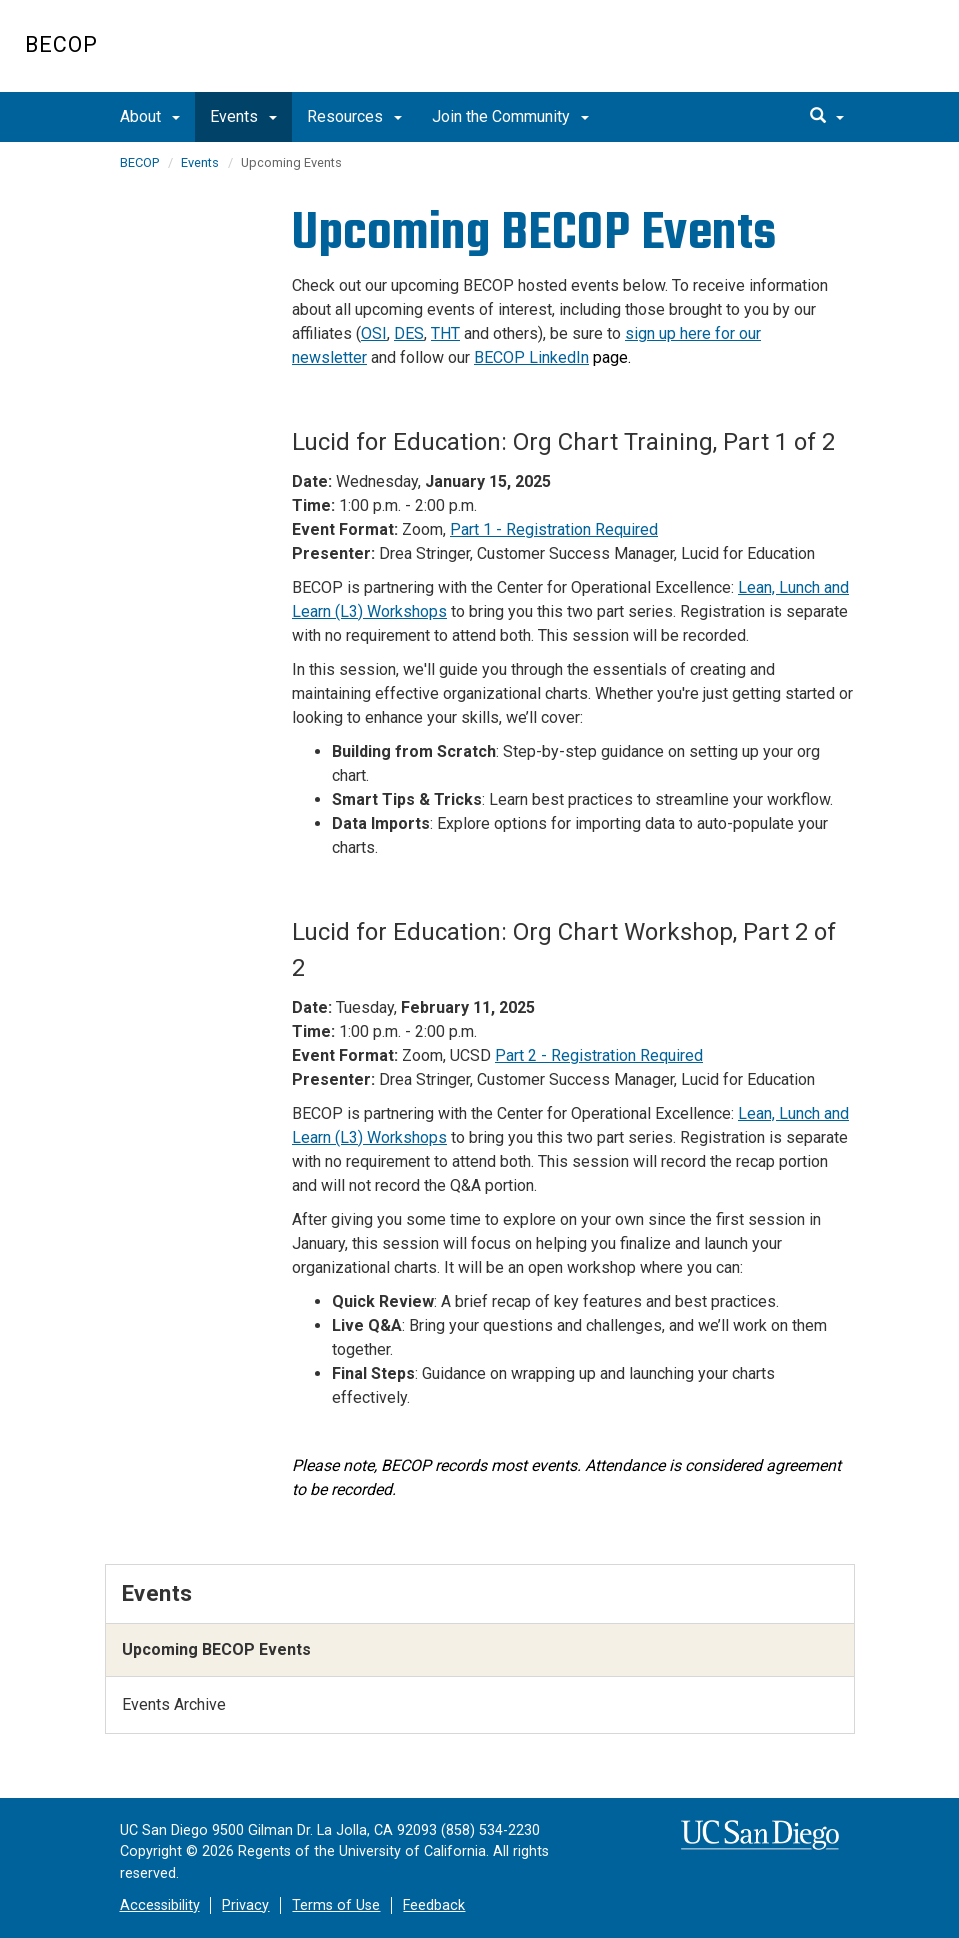 The height and width of the screenshot is (1938, 959). I want to click on BECOP LinkedIn, so click(531, 357).